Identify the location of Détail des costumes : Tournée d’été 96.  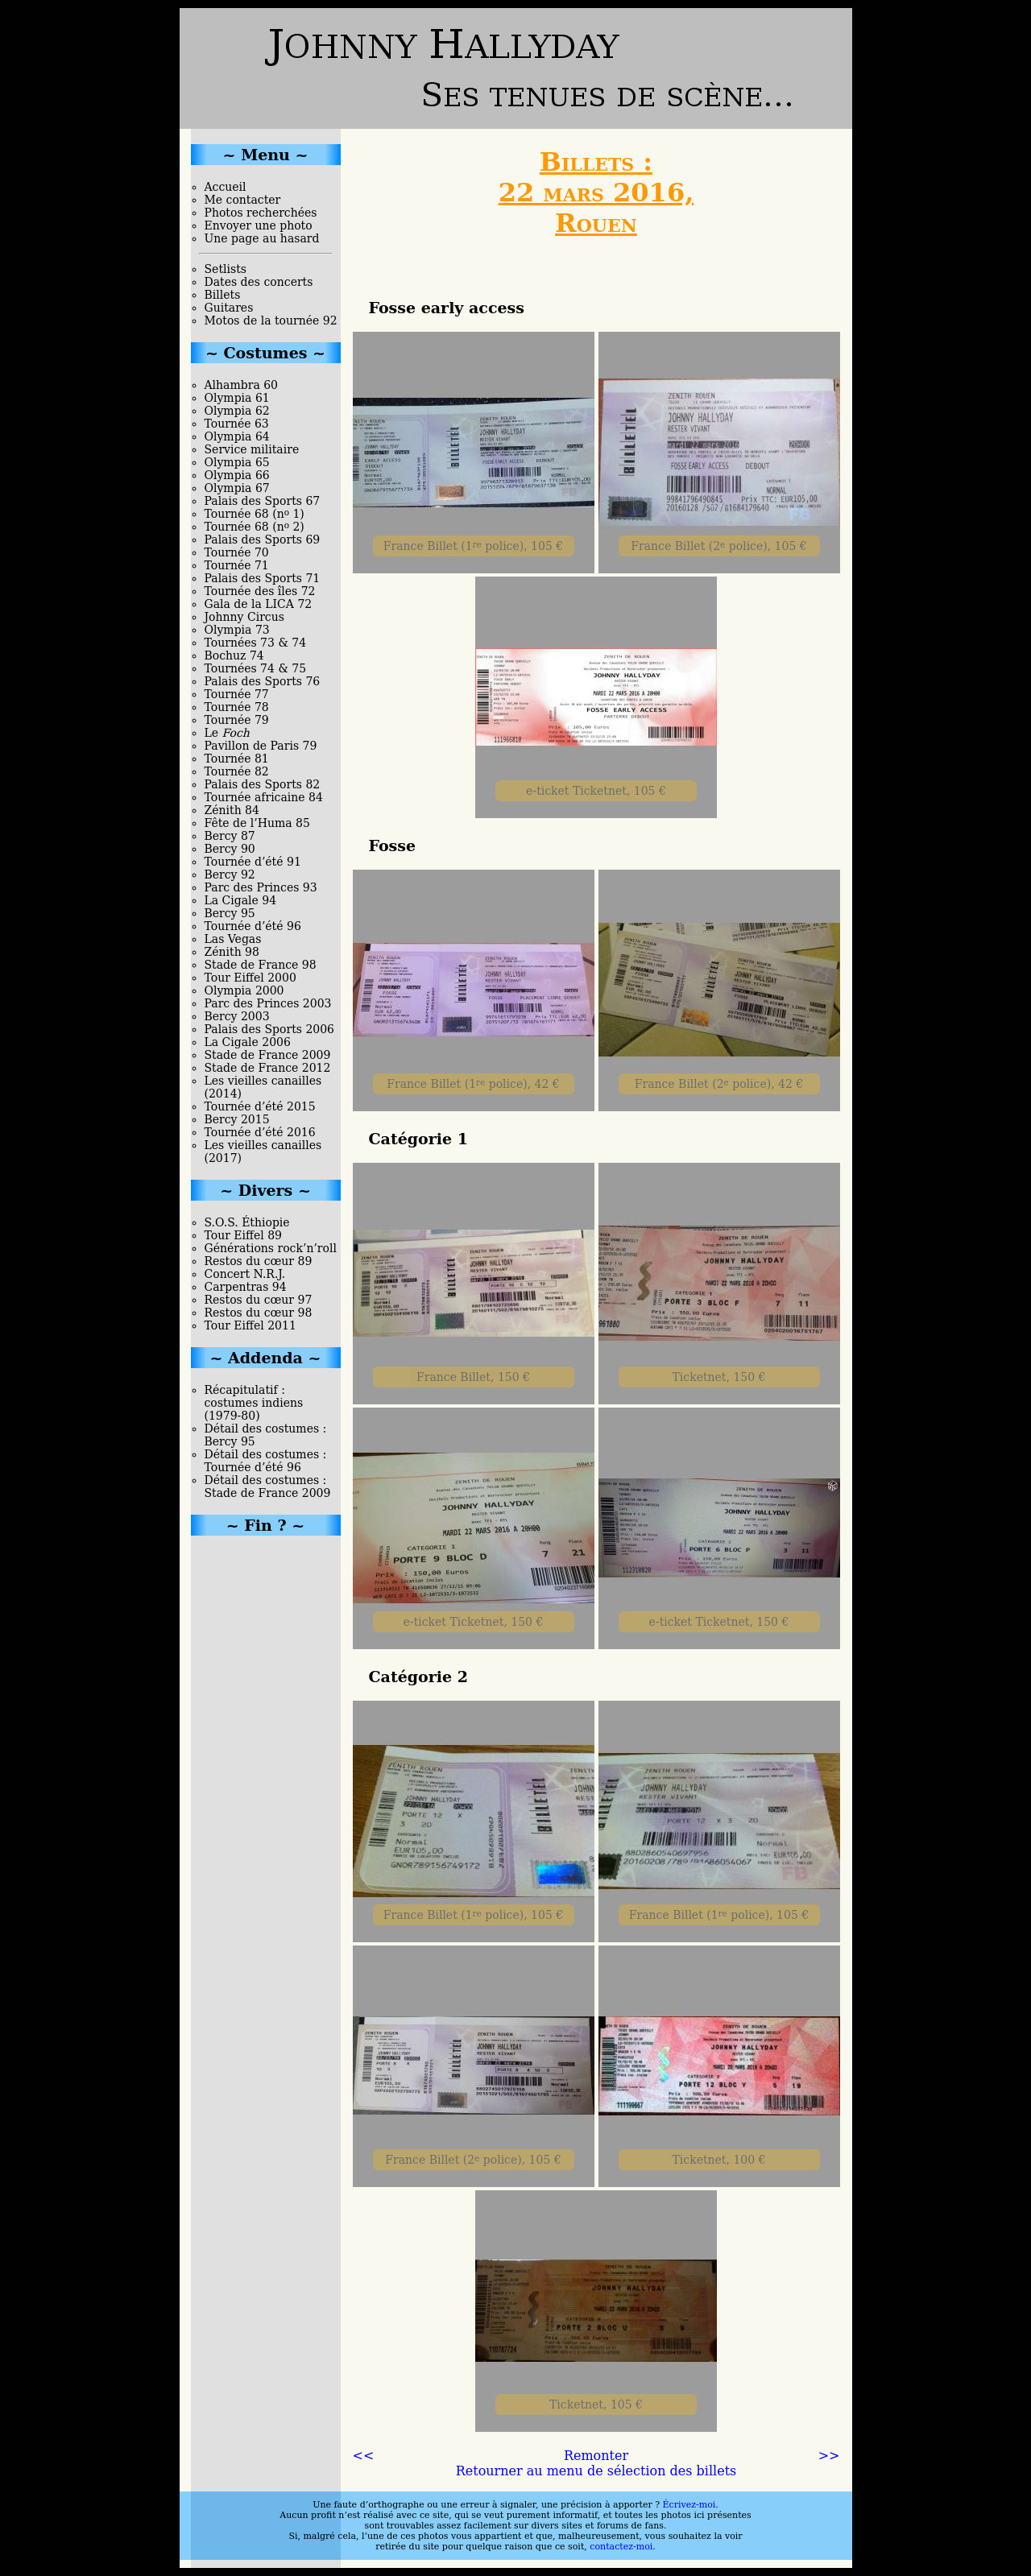
(266, 1461).